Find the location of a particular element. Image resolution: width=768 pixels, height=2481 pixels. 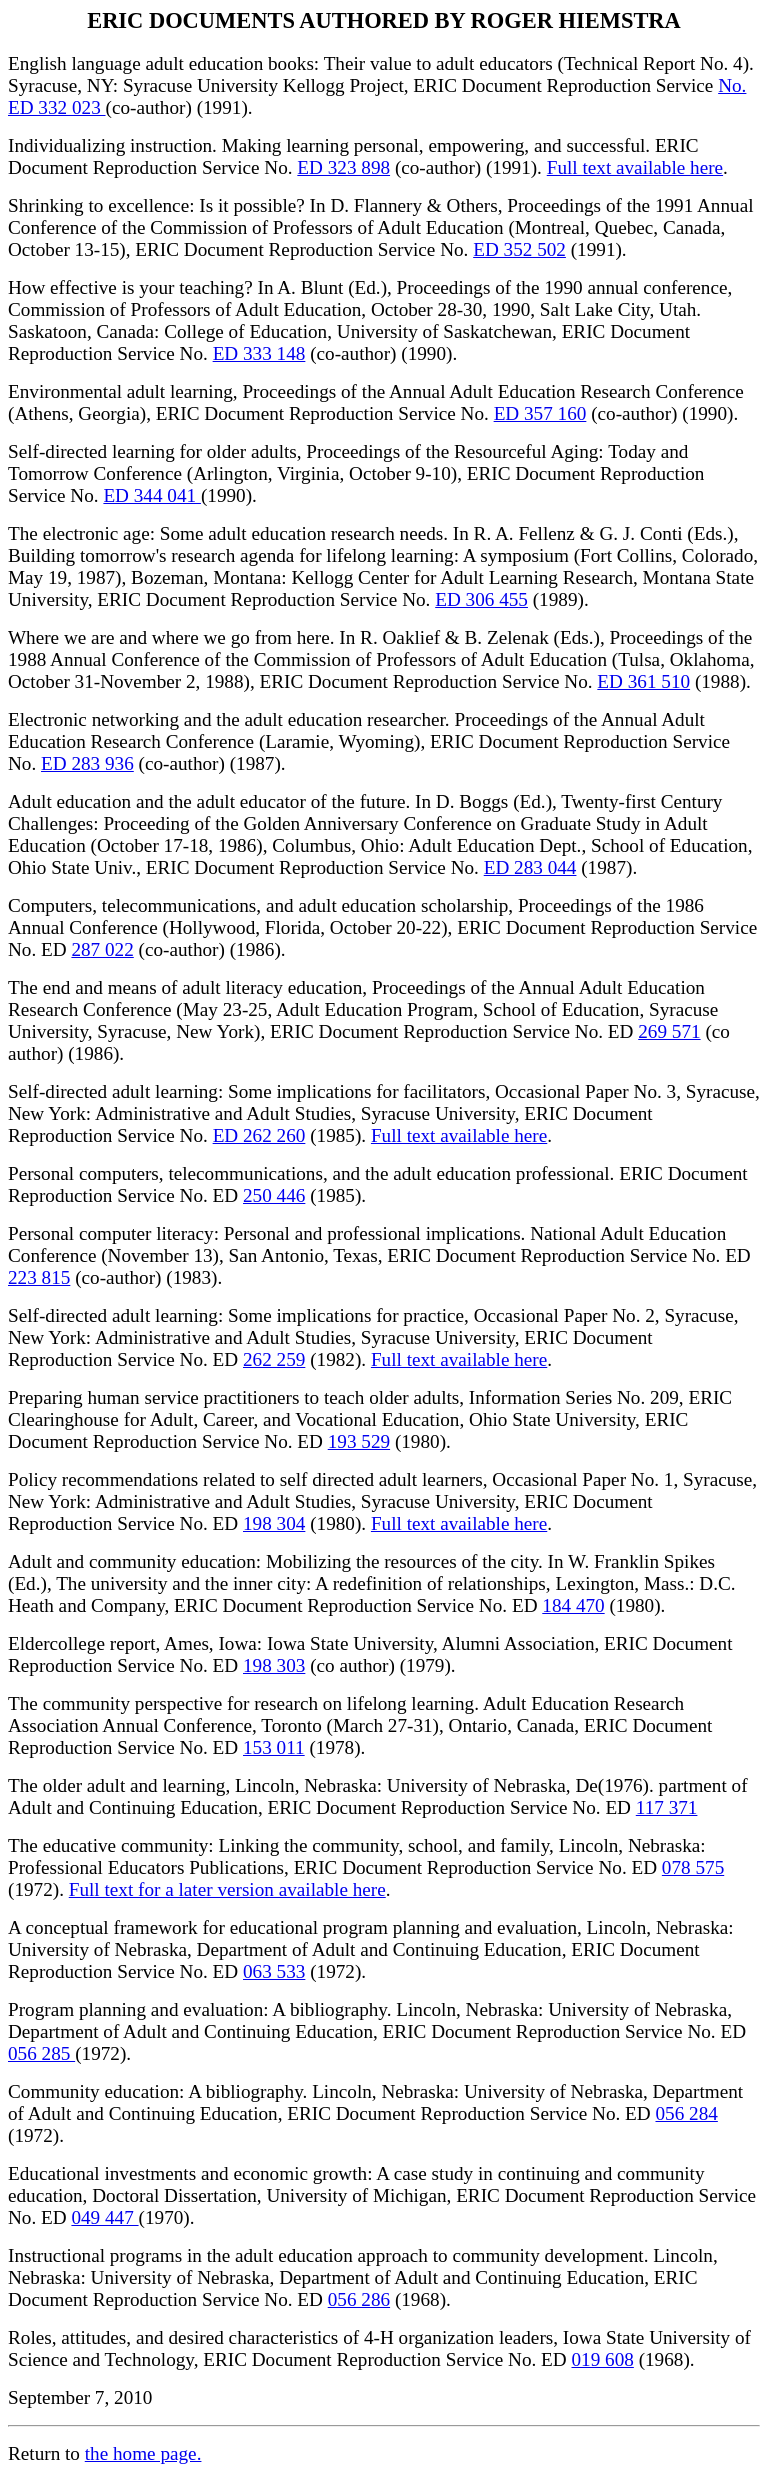

184 470 is located at coordinates (573, 1605).